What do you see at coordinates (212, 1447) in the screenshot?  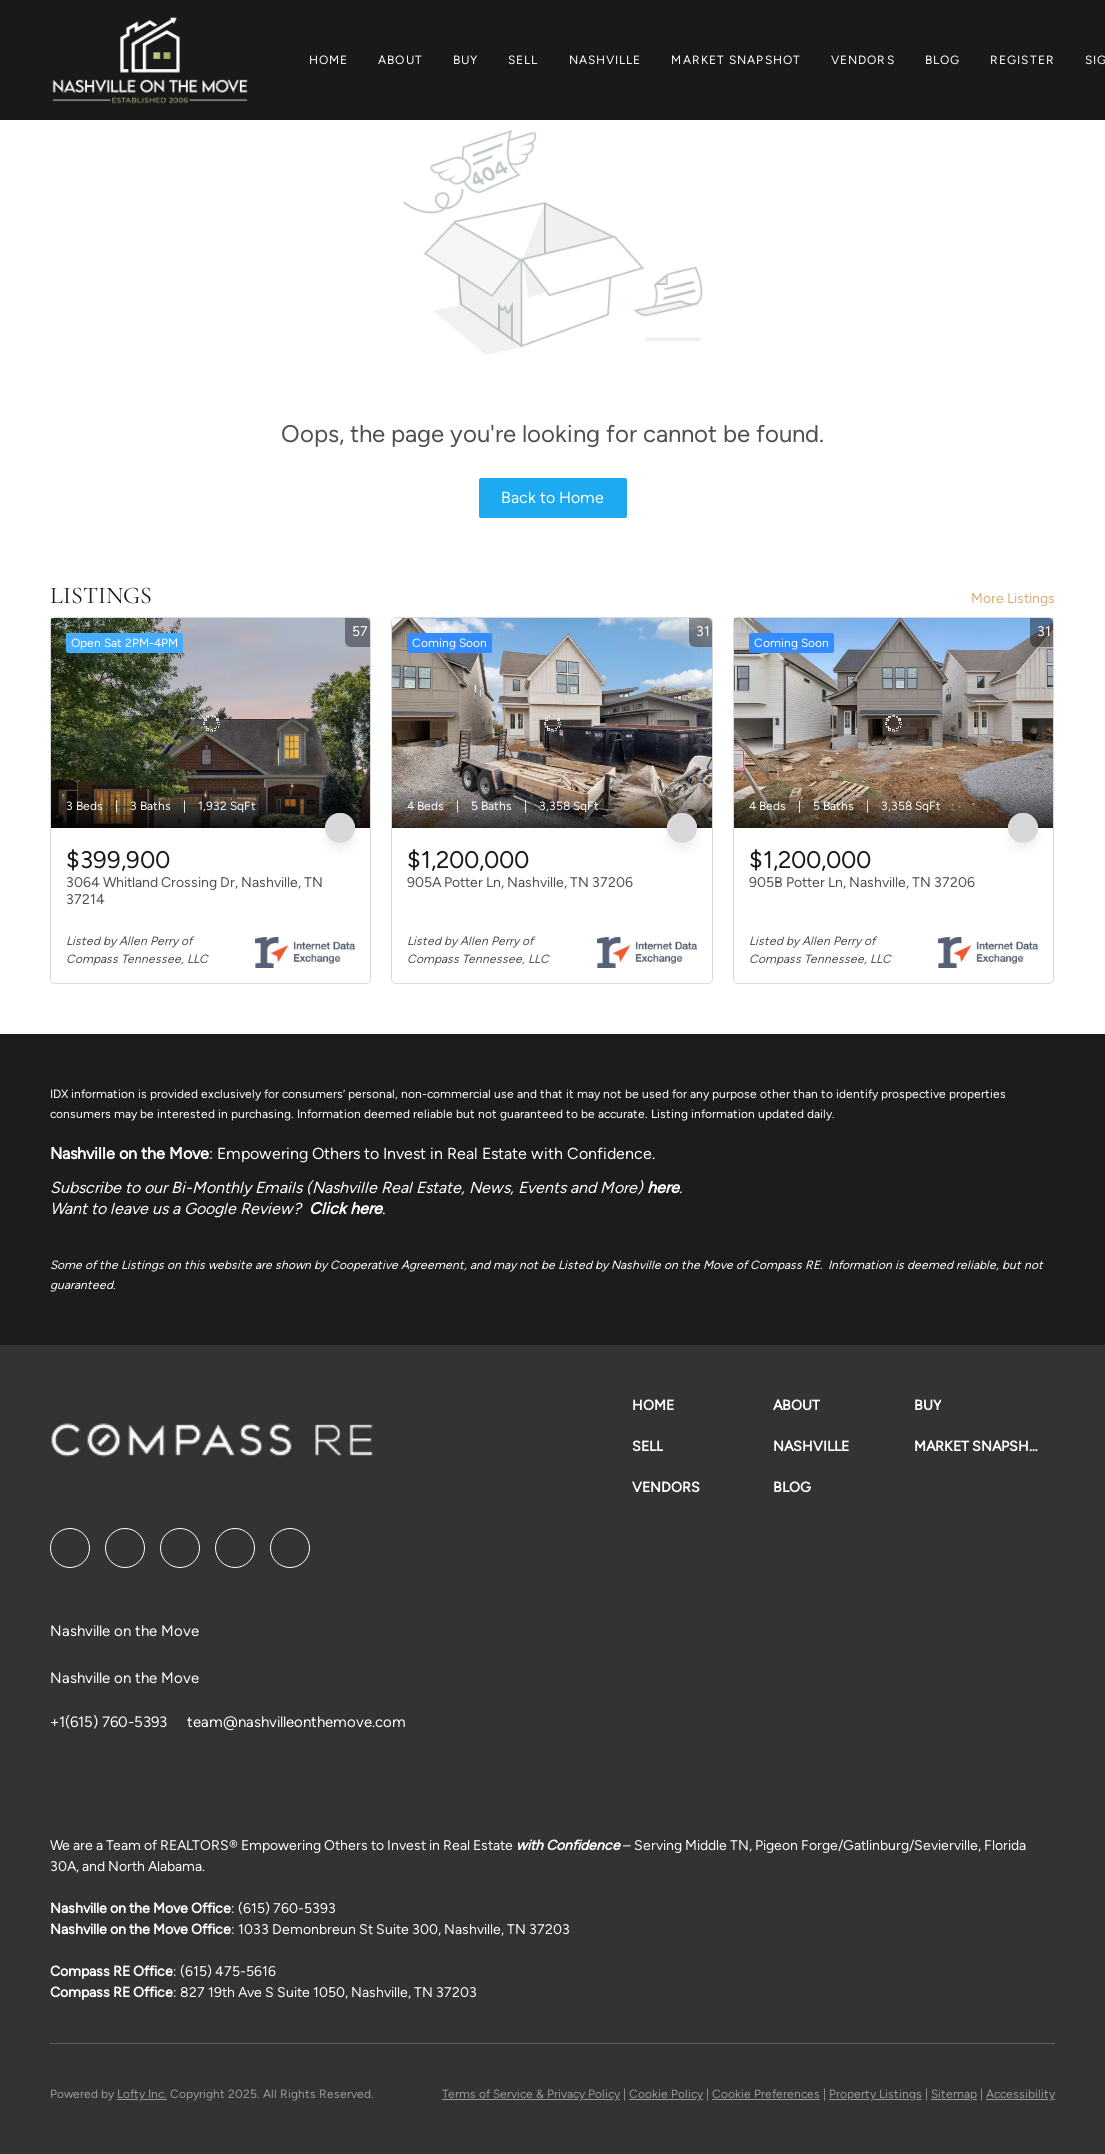 I see `[site logo]` at bounding box center [212, 1447].